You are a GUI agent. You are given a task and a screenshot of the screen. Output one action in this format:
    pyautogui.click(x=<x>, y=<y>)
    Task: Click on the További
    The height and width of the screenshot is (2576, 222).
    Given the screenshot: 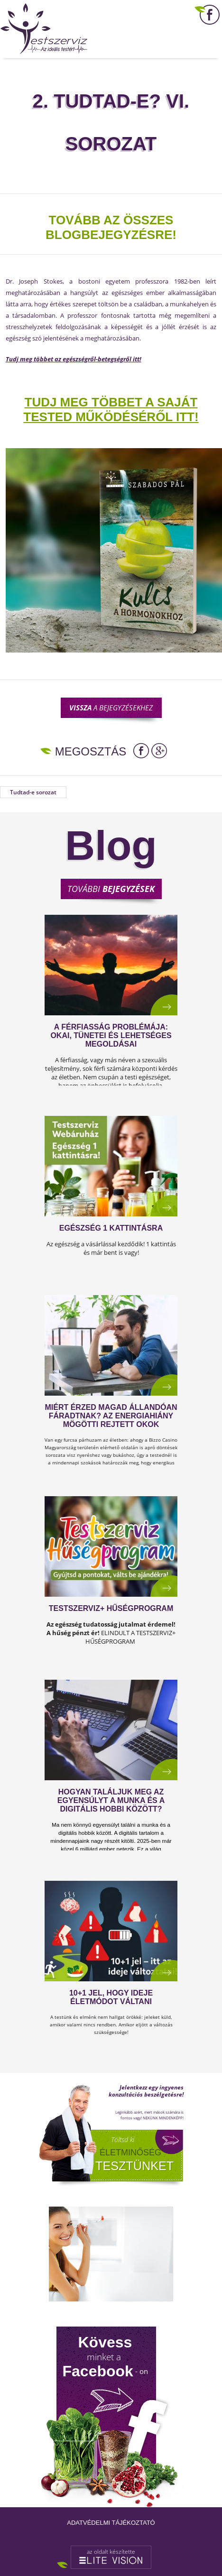 What is the action you would take?
    pyautogui.click(x=111, y=888)
    